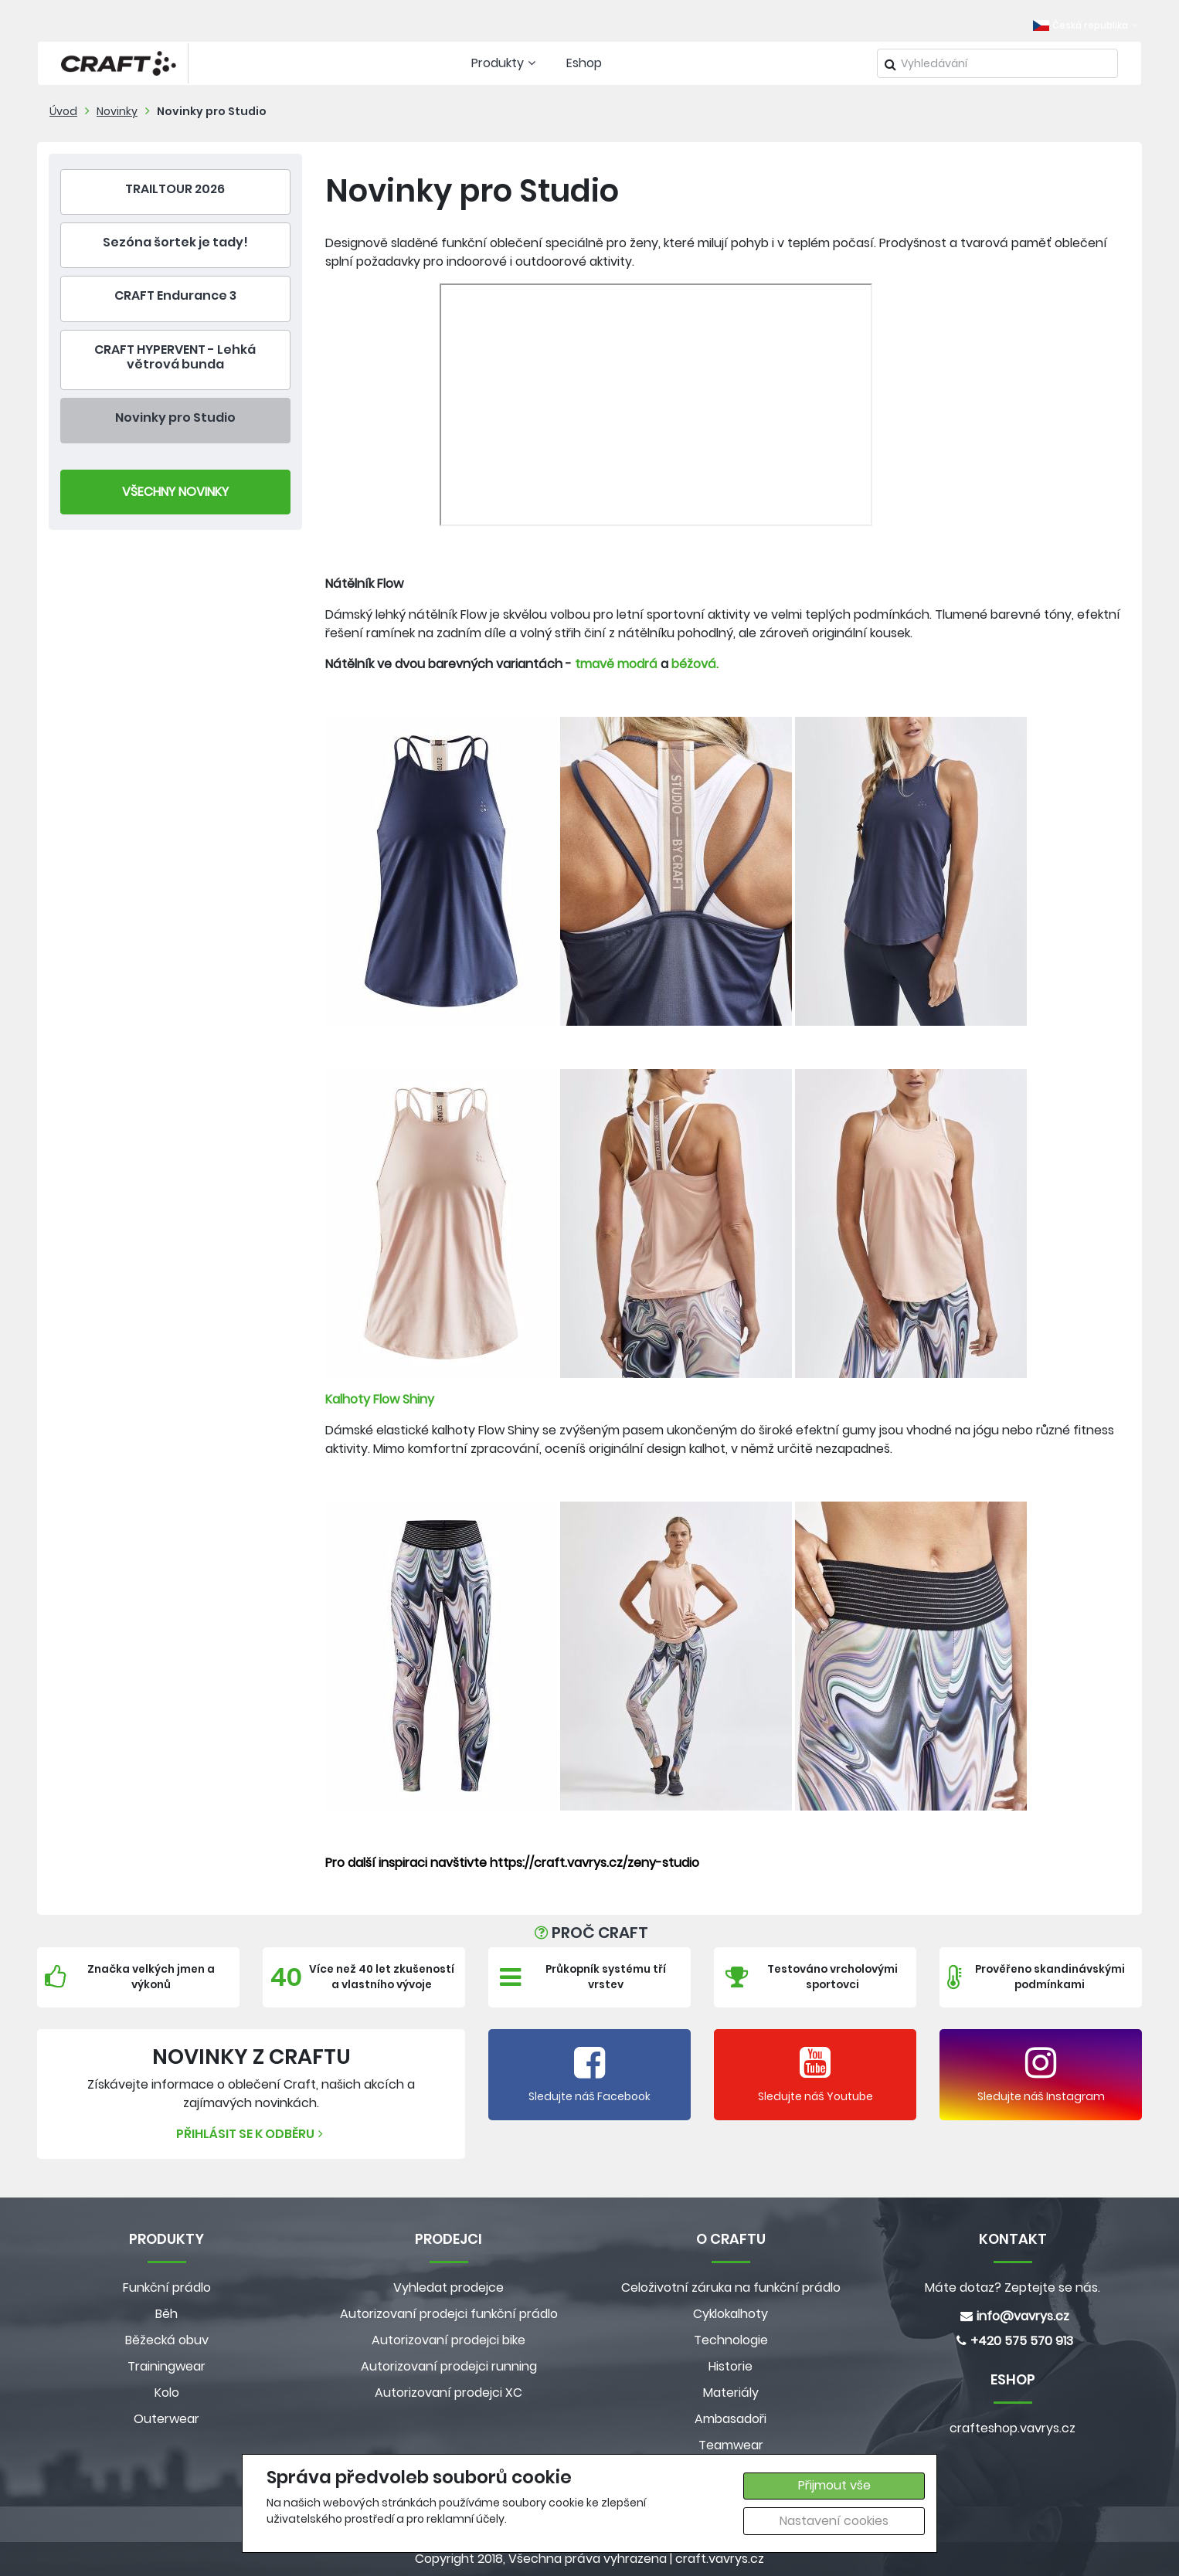 The height and width of the screenshot is (2576, 1179). I want to click on Autorizovaní prodejci XC, so click(448, 2392).